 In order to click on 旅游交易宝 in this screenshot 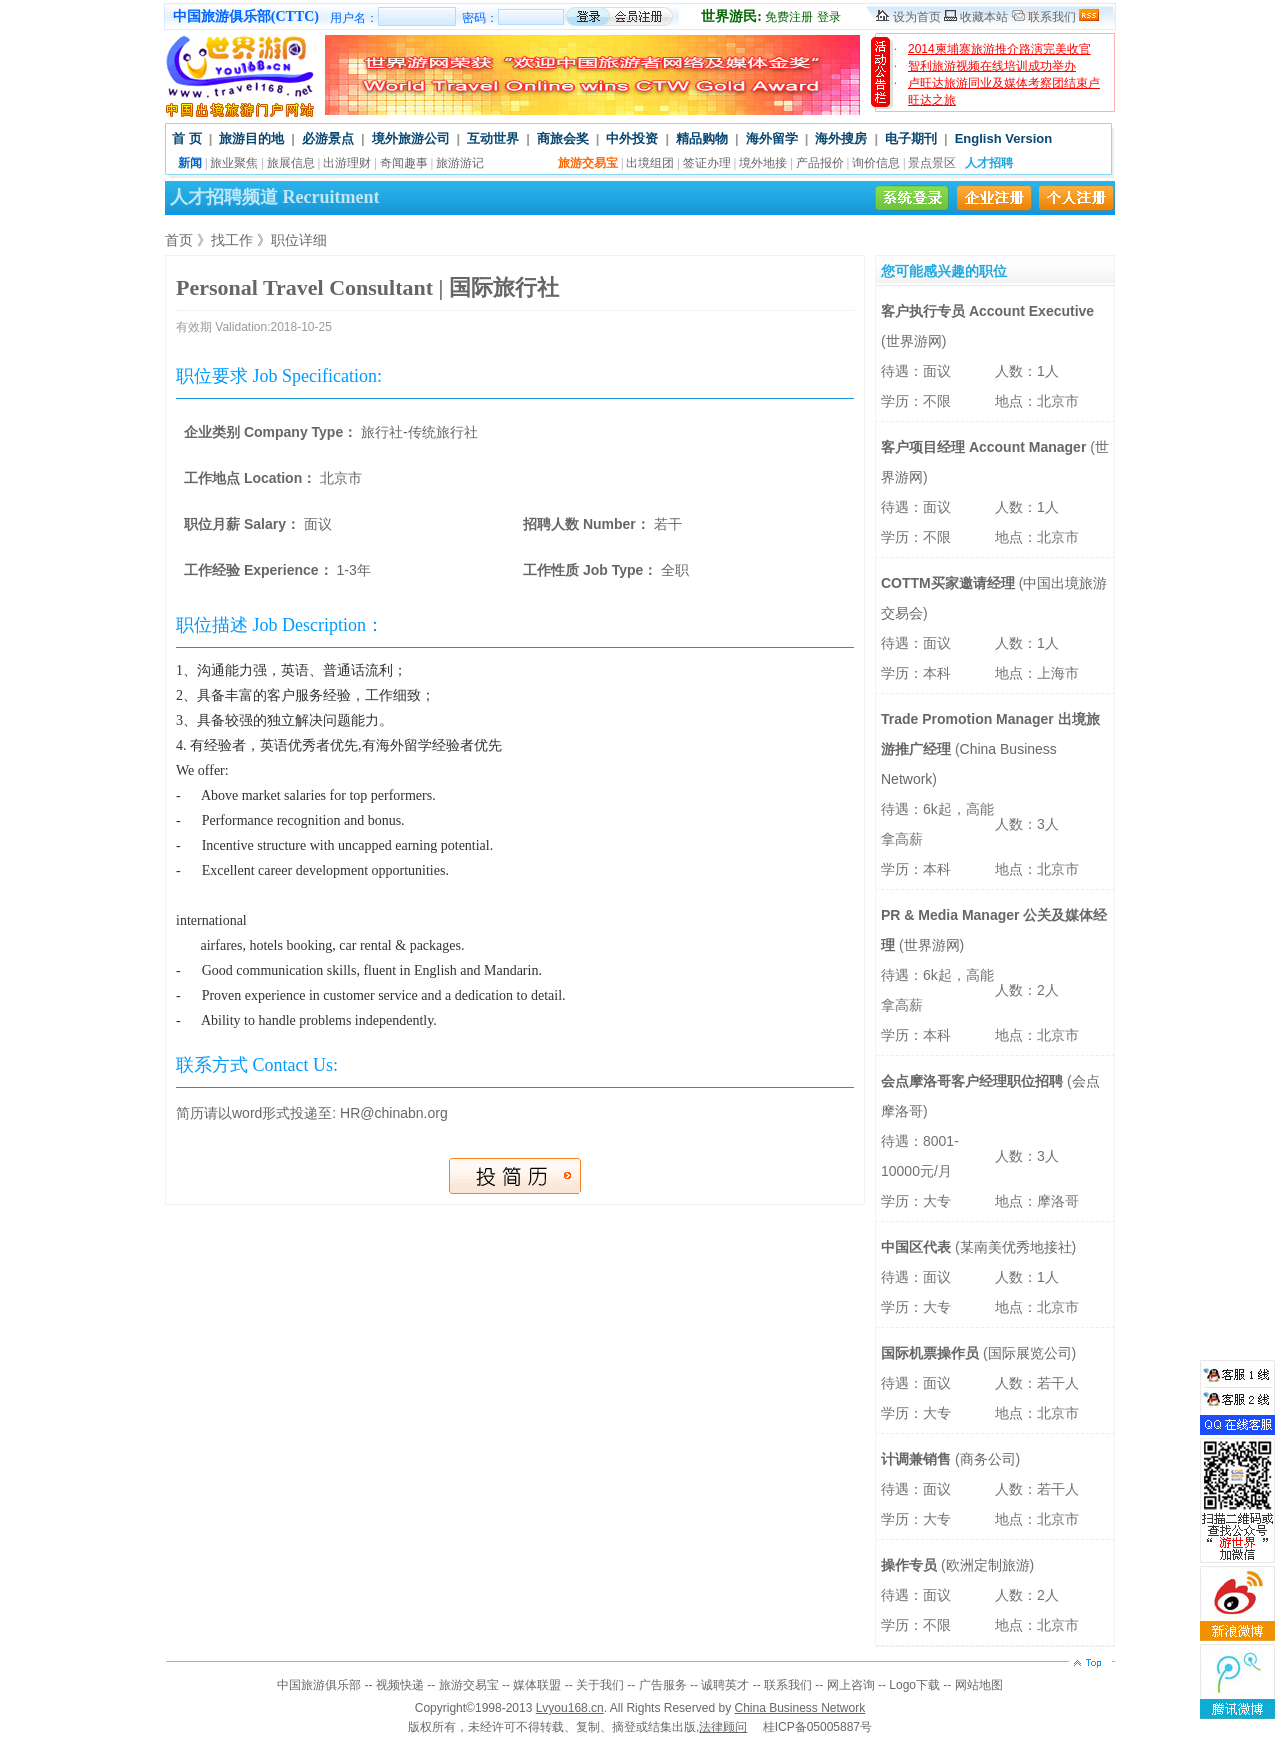, I will do `click(469, 1685)`.